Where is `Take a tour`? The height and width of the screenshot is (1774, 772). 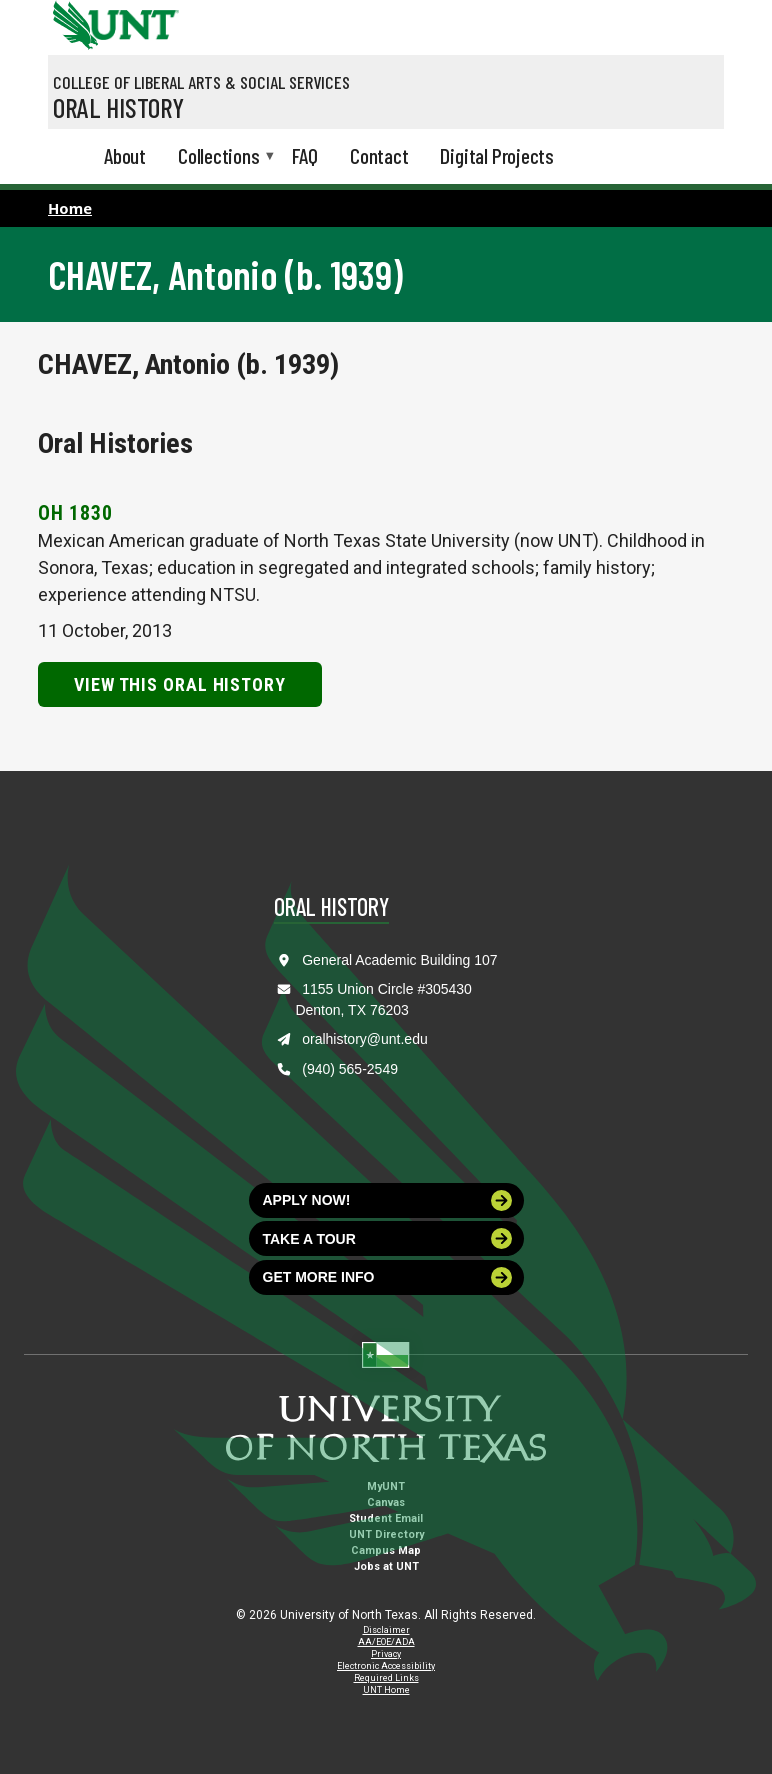
Take a tour is located at coordinates (388, 1238).